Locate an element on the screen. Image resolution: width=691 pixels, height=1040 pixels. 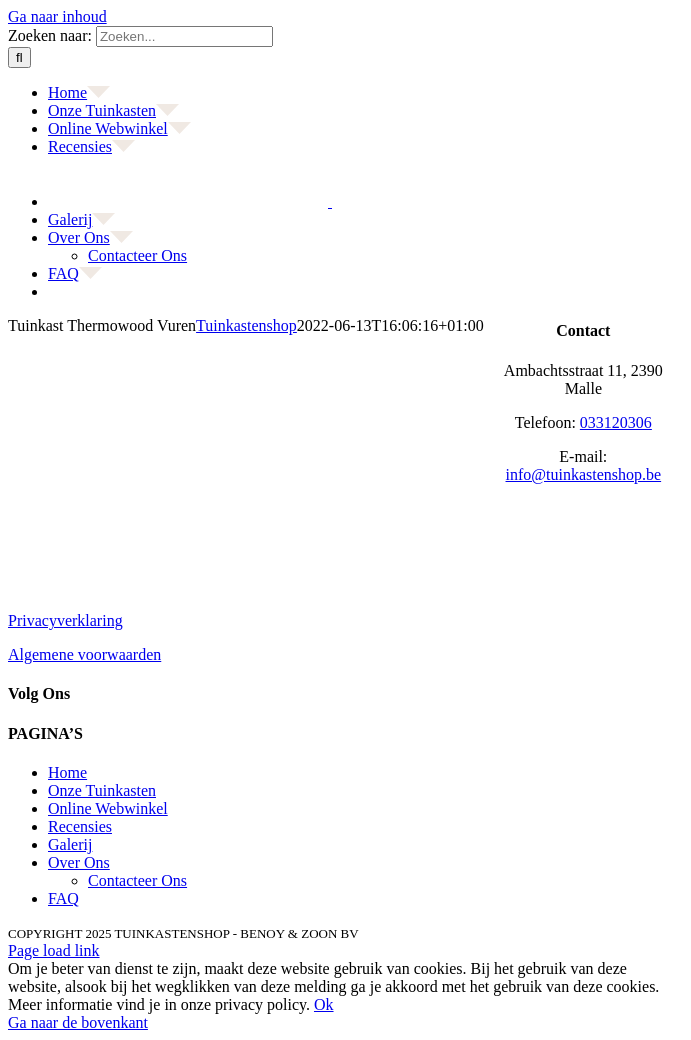
Online Webwinkel is located at coordinates (108, 808).